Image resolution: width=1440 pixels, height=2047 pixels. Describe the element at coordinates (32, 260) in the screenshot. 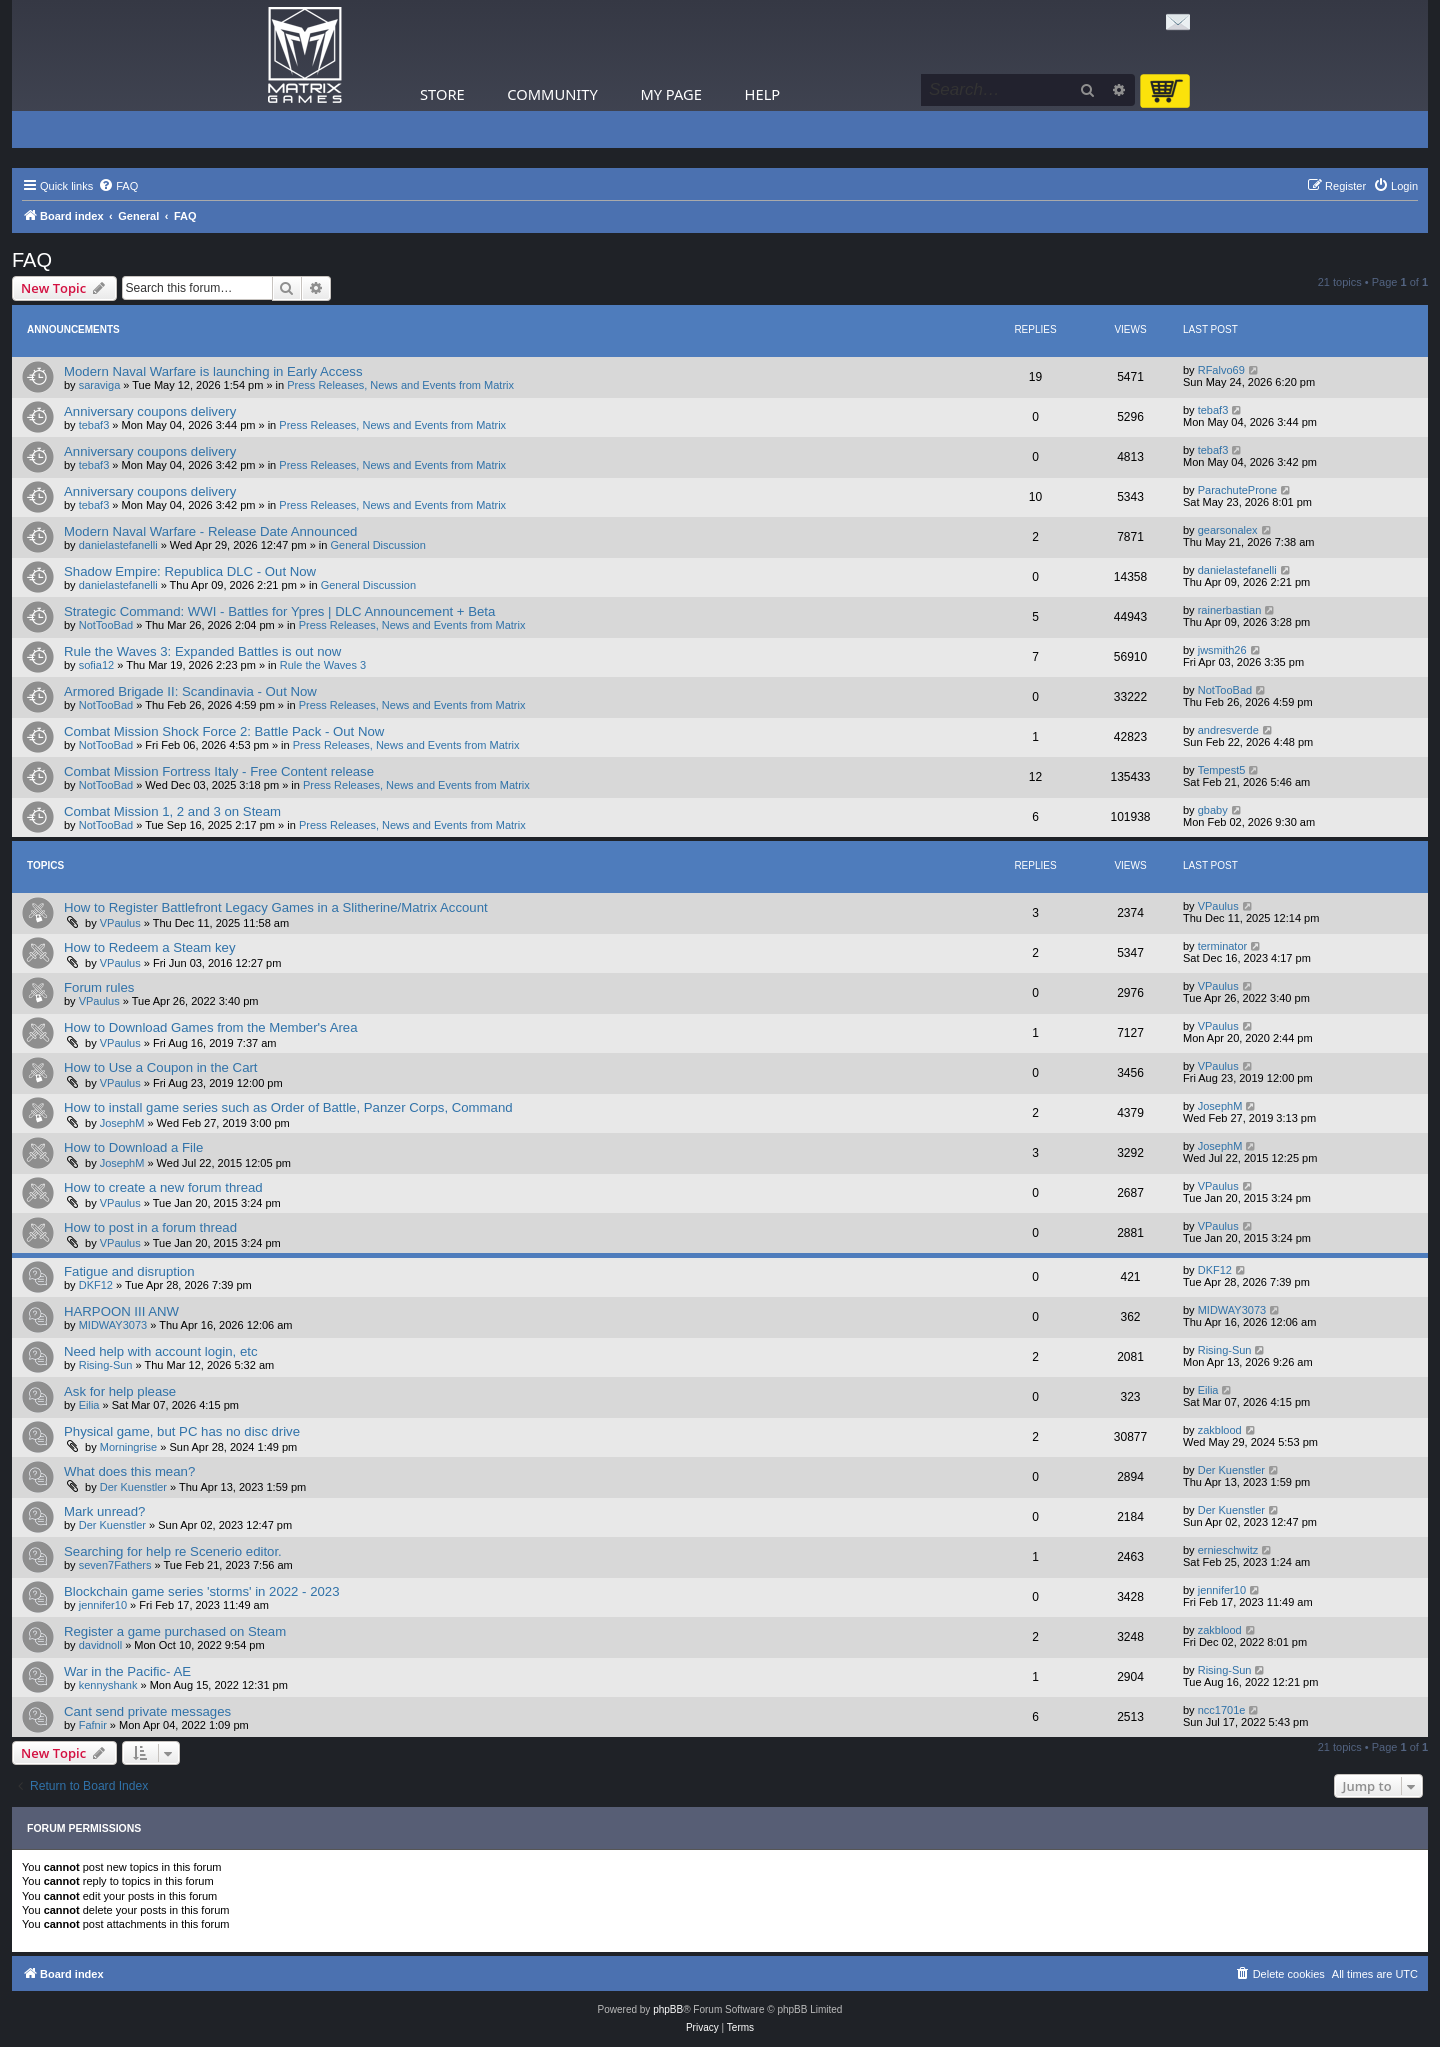

I see `FAQ` at that location.